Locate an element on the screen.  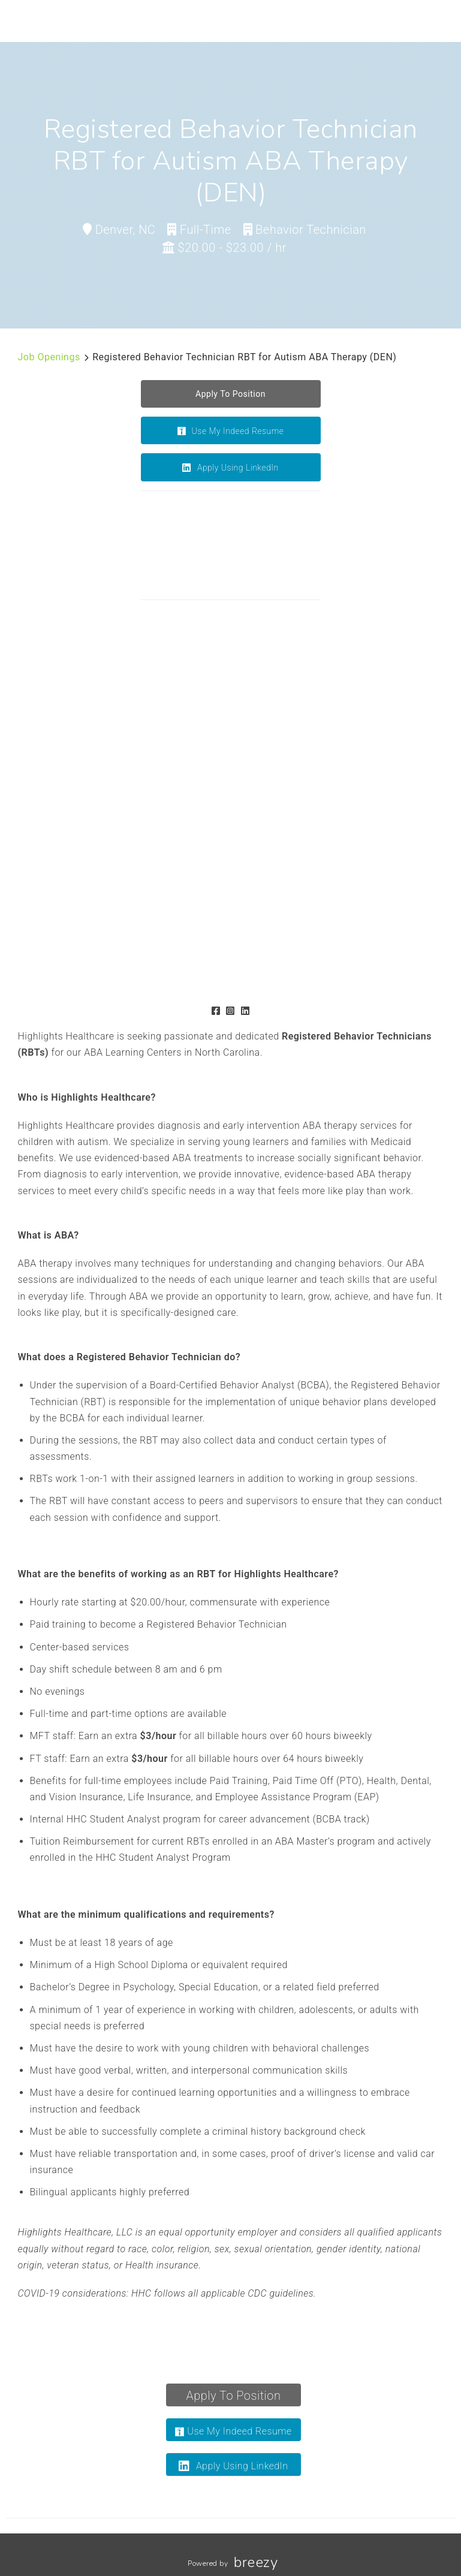
[Gallery image] is located at coordinates (186, 695).